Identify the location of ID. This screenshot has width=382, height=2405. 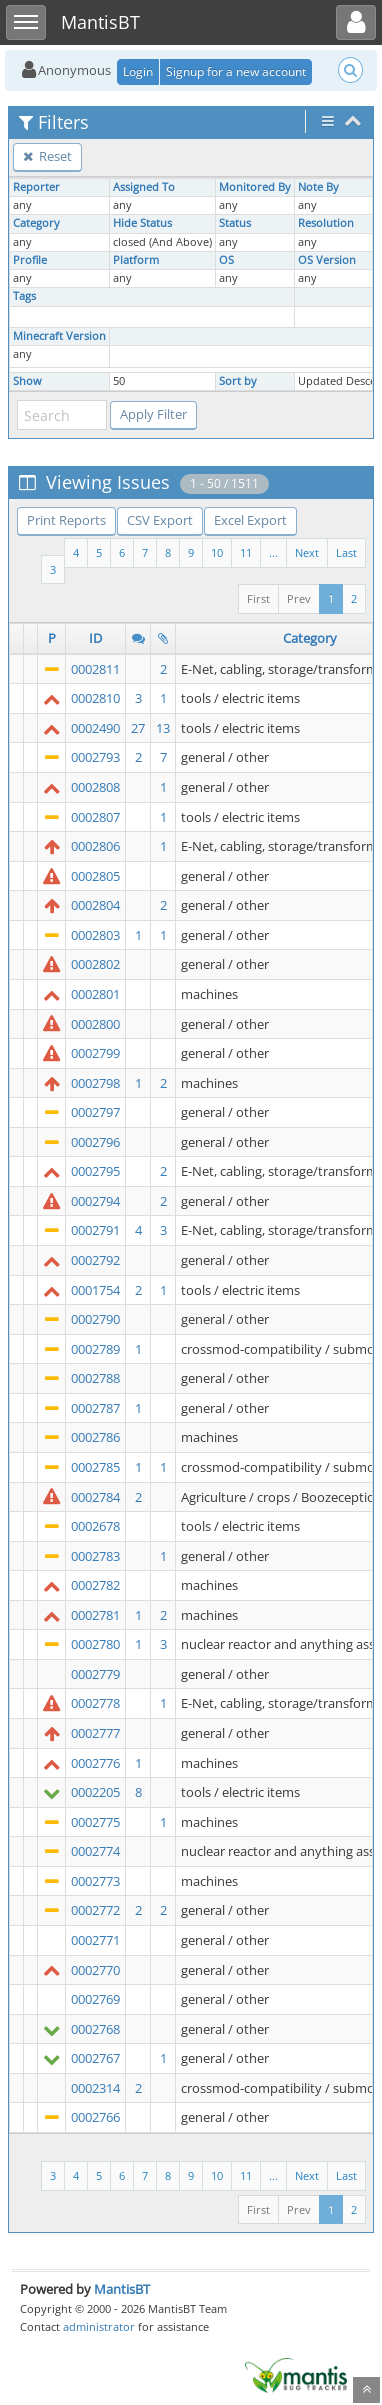
(95, 638).